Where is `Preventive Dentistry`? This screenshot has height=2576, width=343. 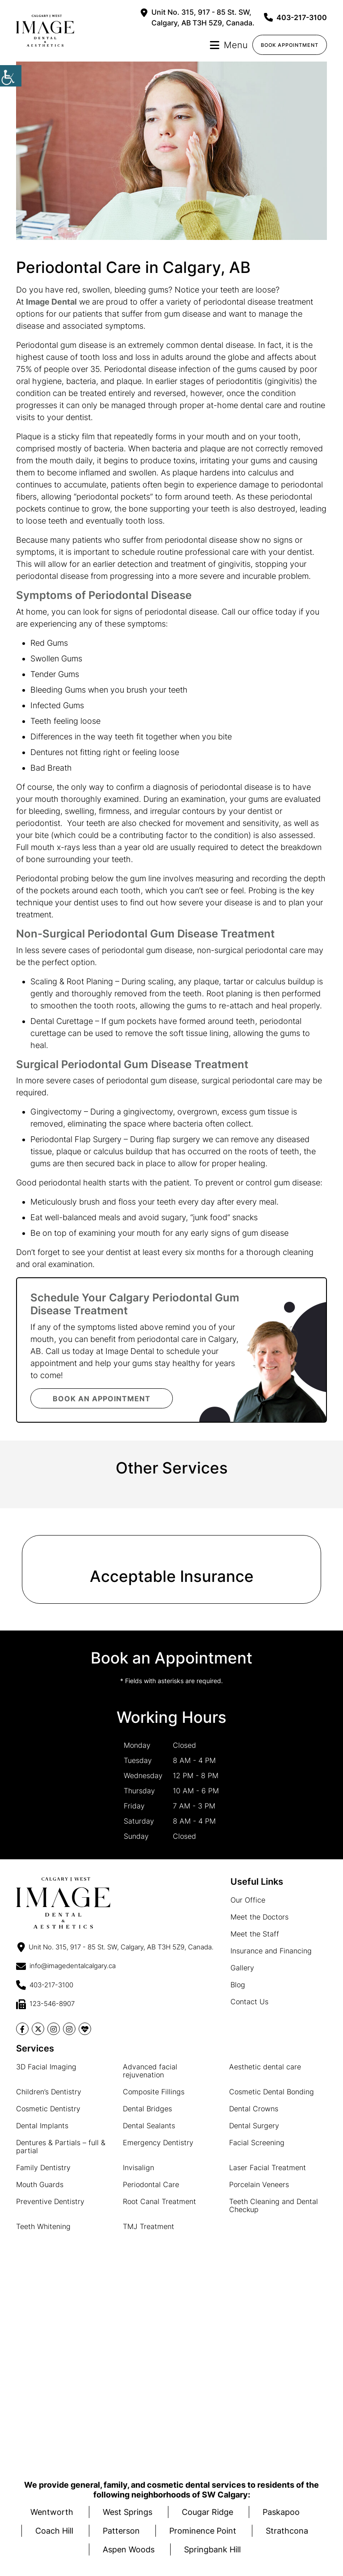 Preventive Dentistry is located at coordinates (50, 2201).